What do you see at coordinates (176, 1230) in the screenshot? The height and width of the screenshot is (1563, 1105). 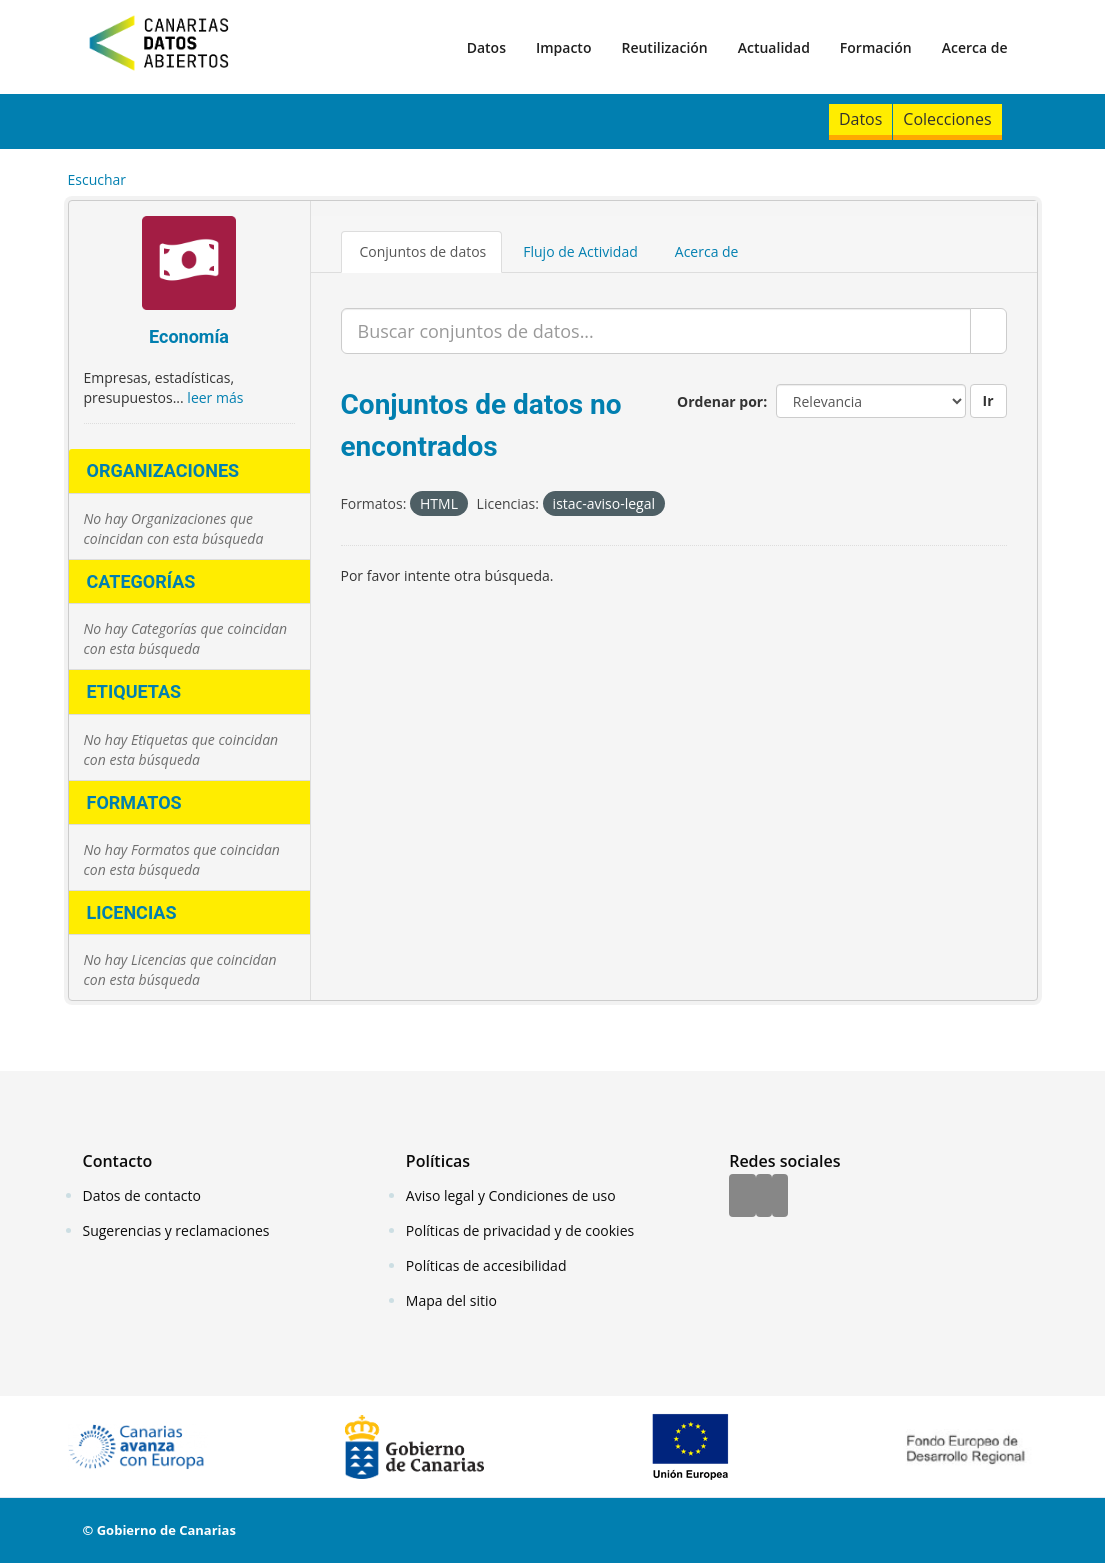 I see `Sugerencias y reclamaciones` at bounding box center [176, 1230].